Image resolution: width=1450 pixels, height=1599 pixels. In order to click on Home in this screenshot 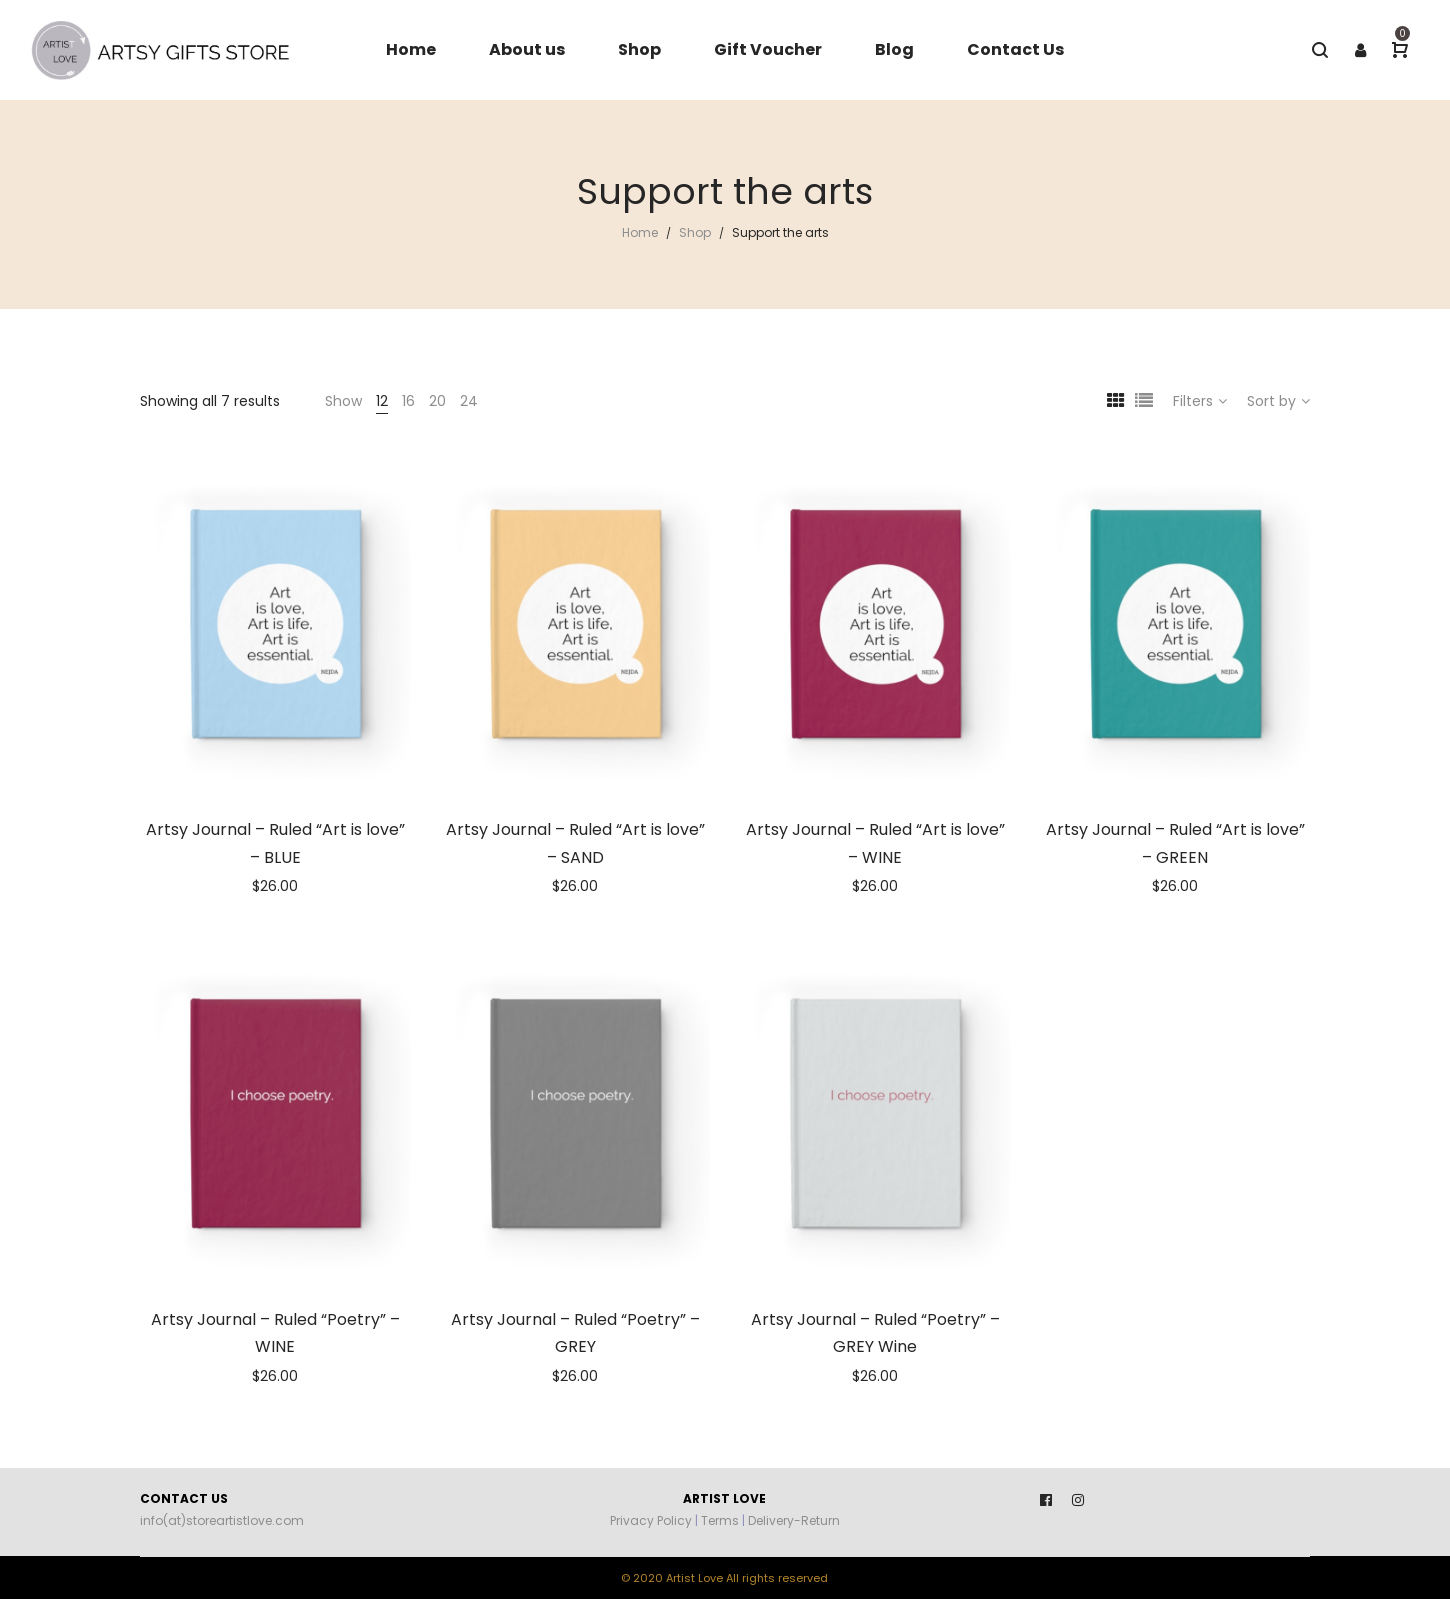, I will do `click(640, 232)`.